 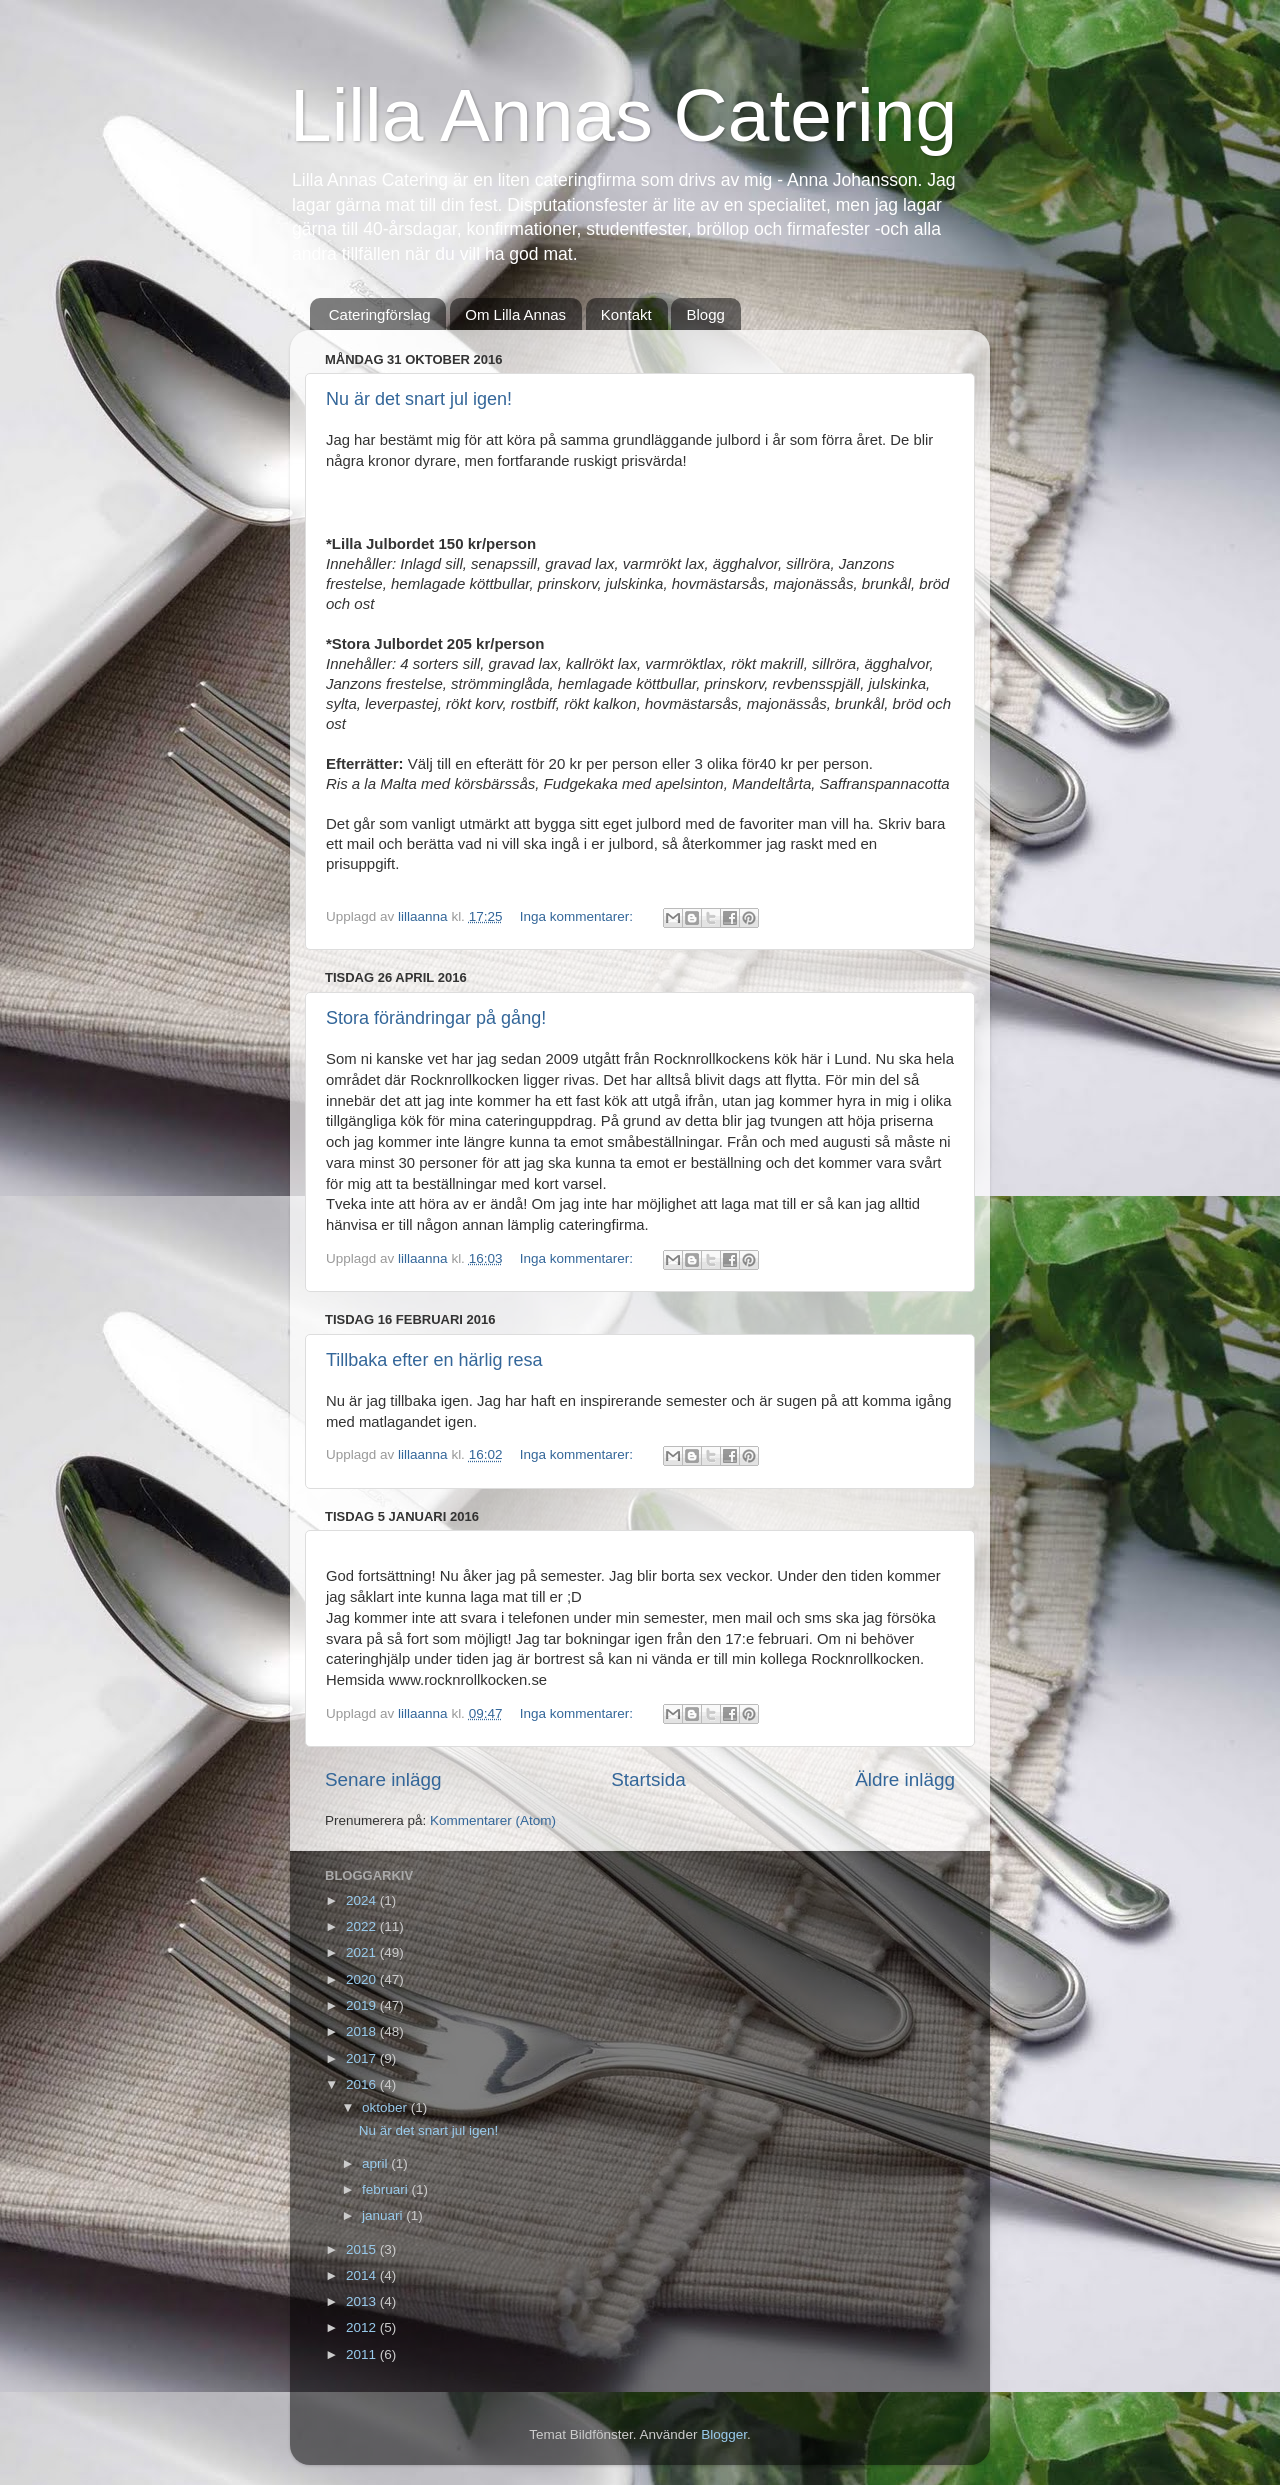 I want to click on Cateringförslag, so click(x=380, y=314).